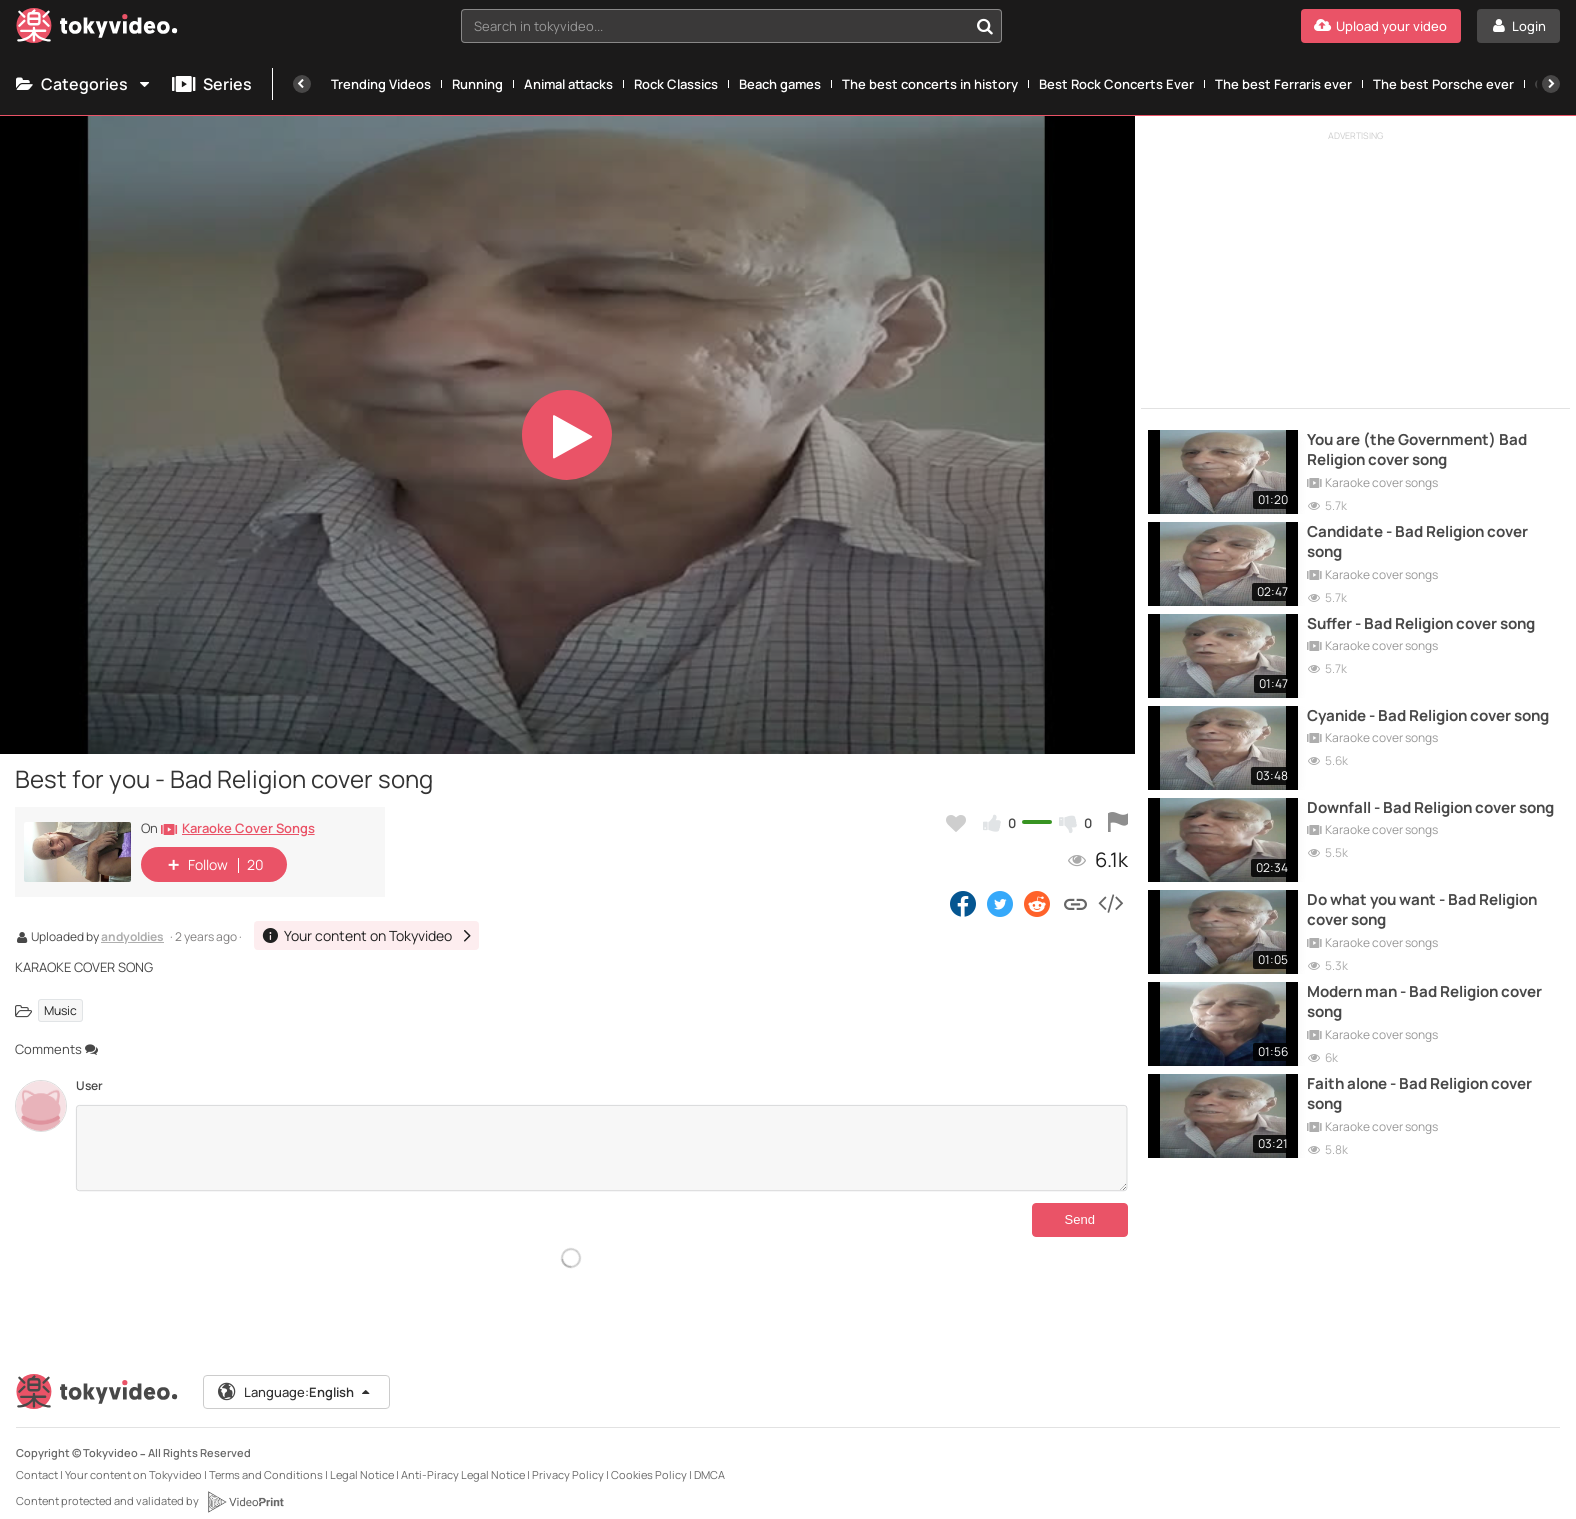 The width and height of the screenshot is (1576, 1519). Describe the element at coordinates (985, 26) in the screenshot. I see `[Search in tokyvideo...]` at that location.